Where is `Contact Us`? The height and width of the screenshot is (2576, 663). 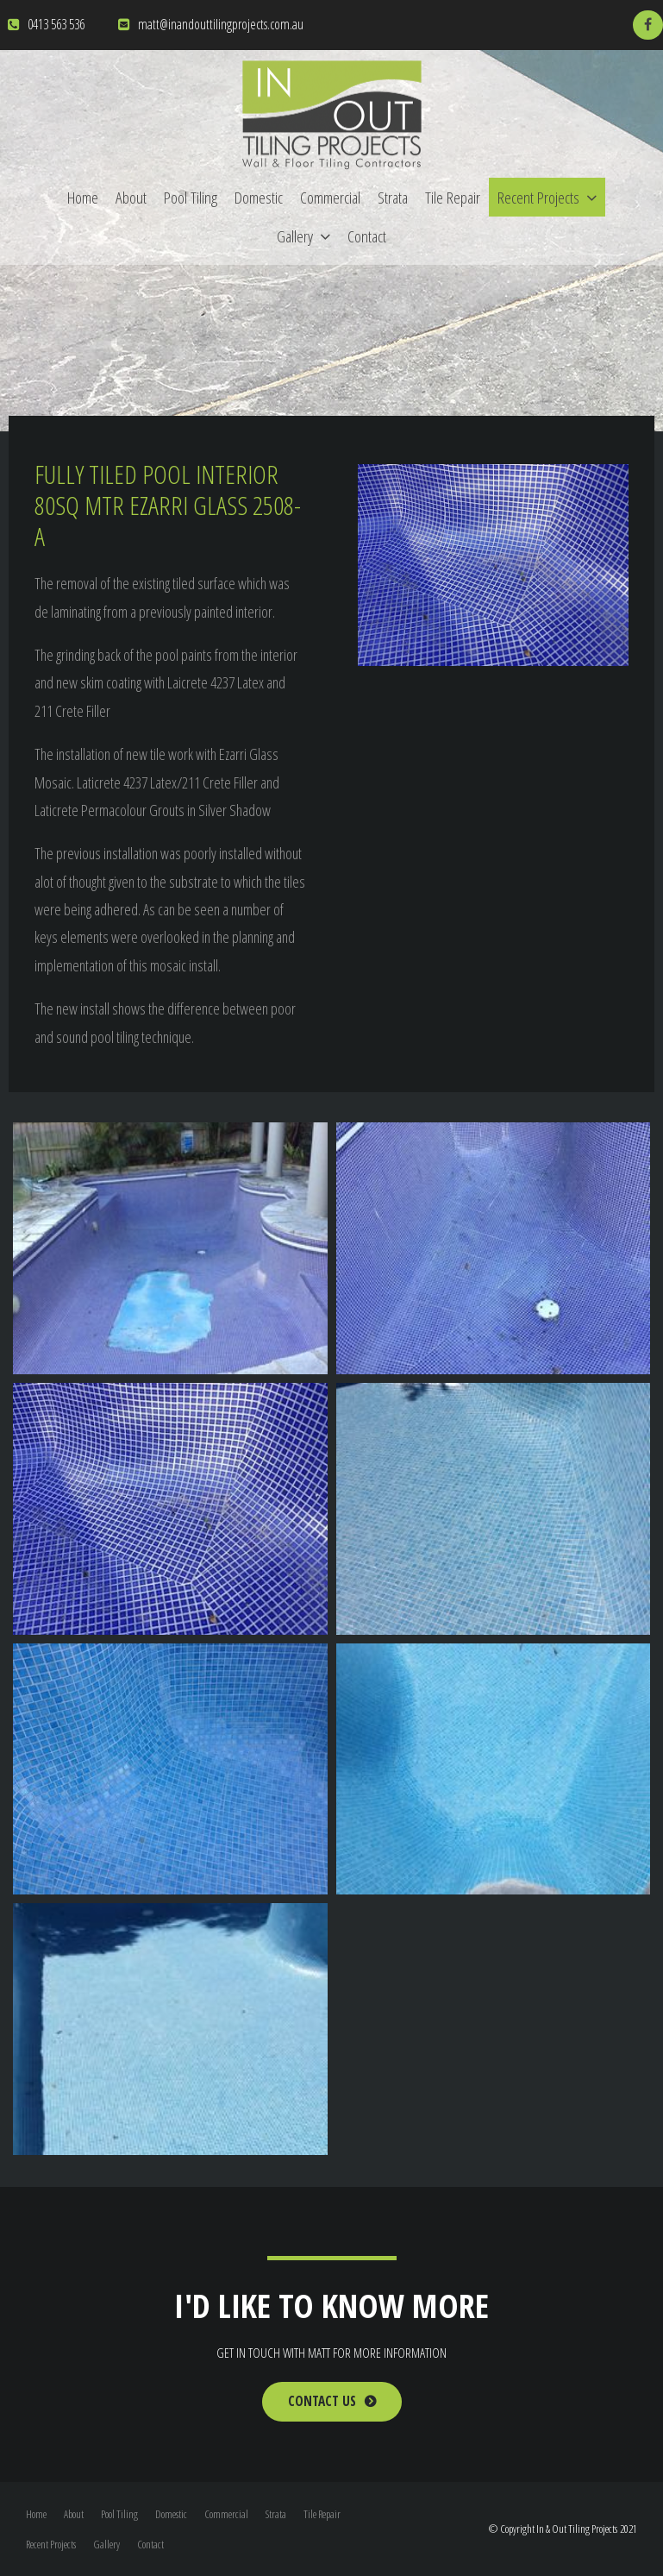 Contact Us is located at coordinates (322, 2401).